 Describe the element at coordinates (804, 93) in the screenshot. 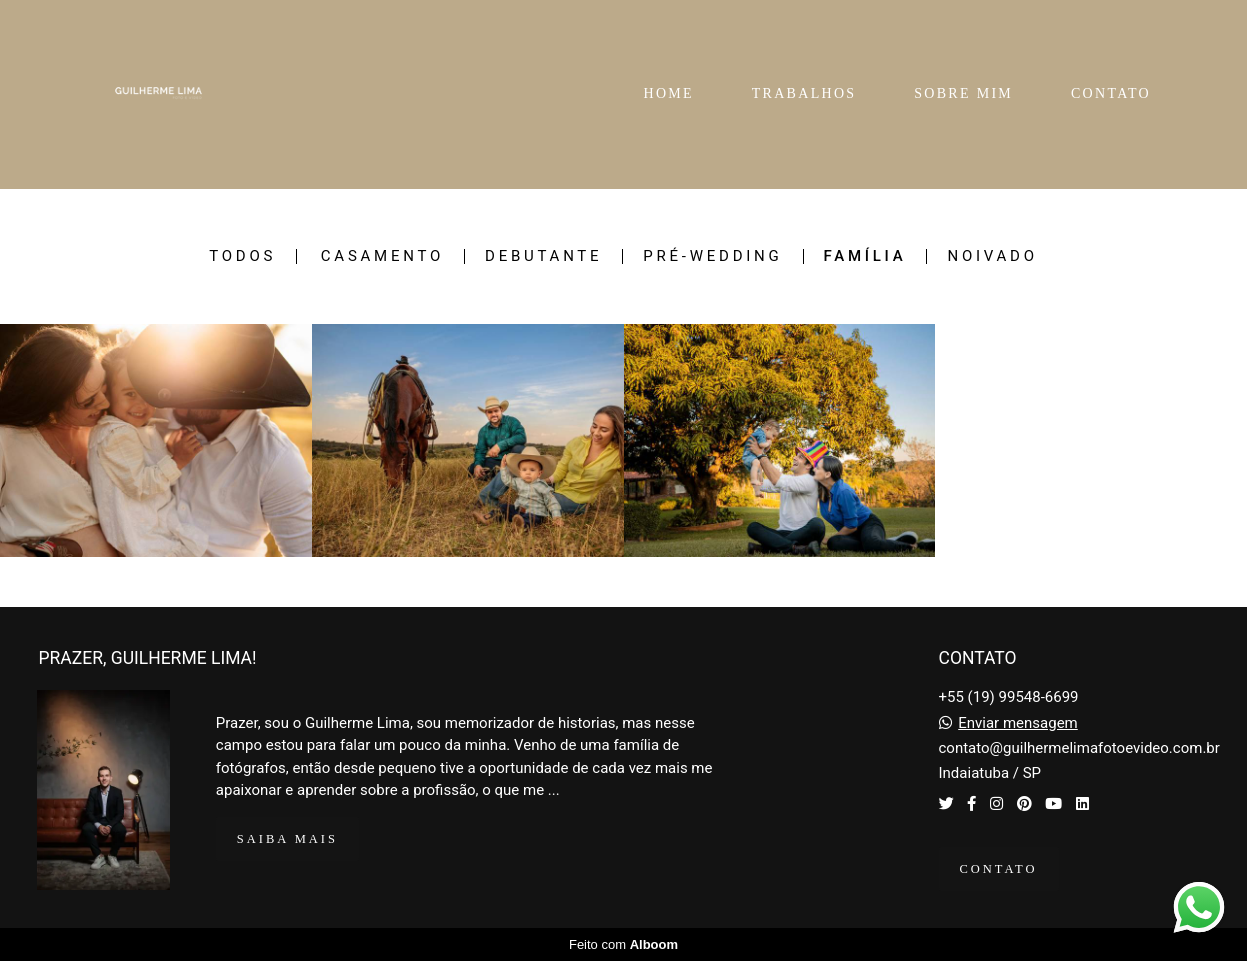

I see `TRABALHOS` at that location.